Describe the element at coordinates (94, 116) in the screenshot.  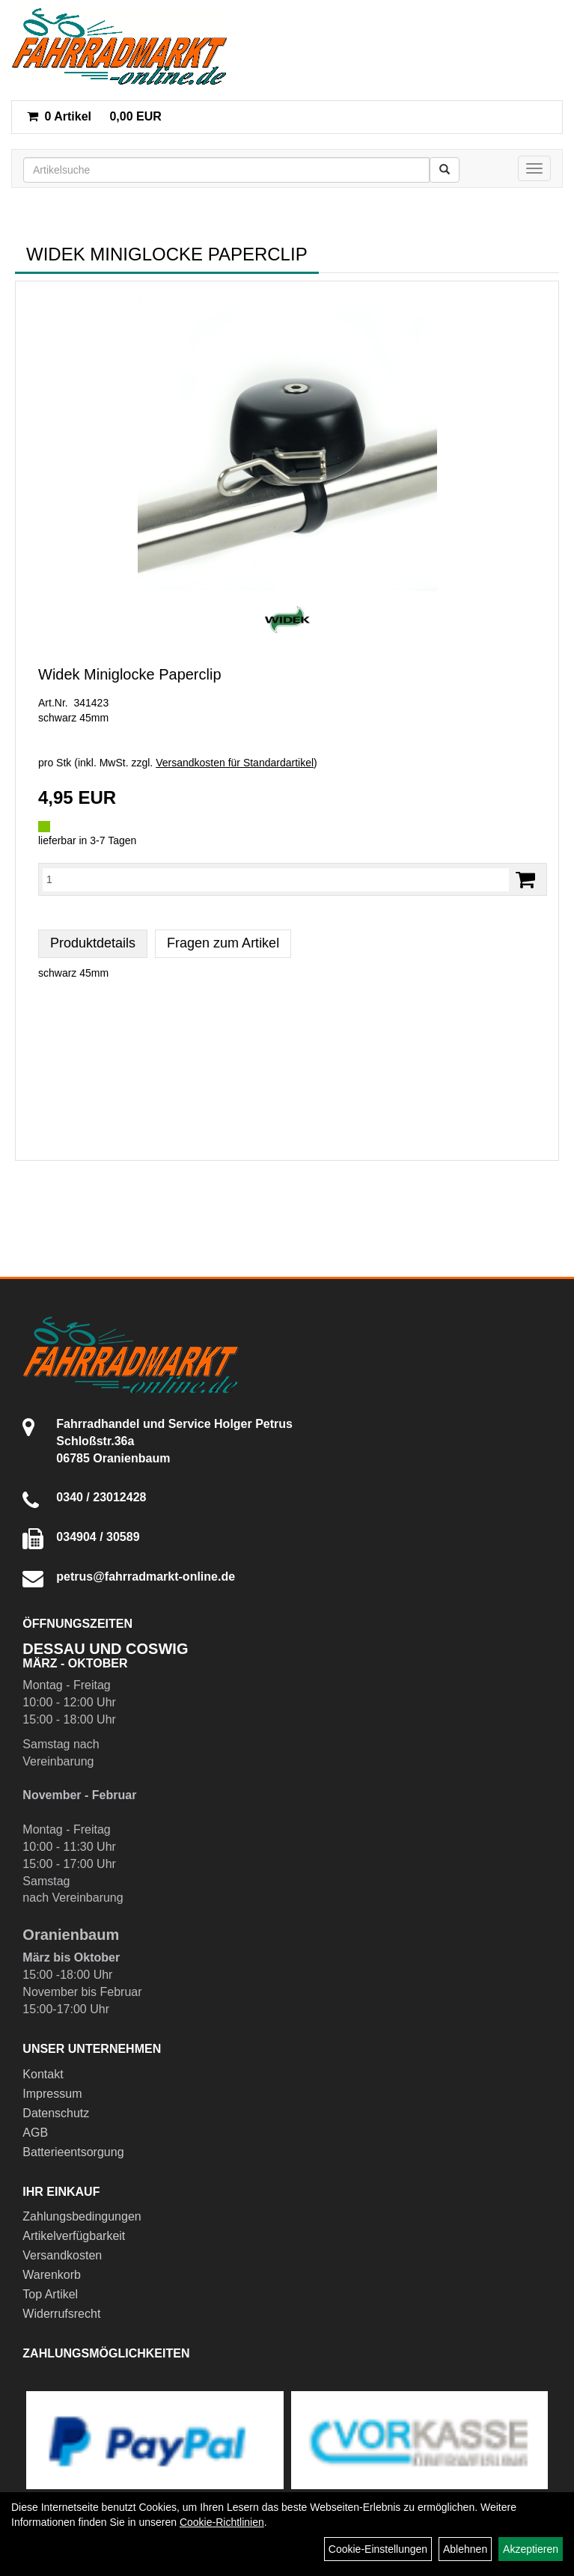
I see `0,00 EUR` at that location.